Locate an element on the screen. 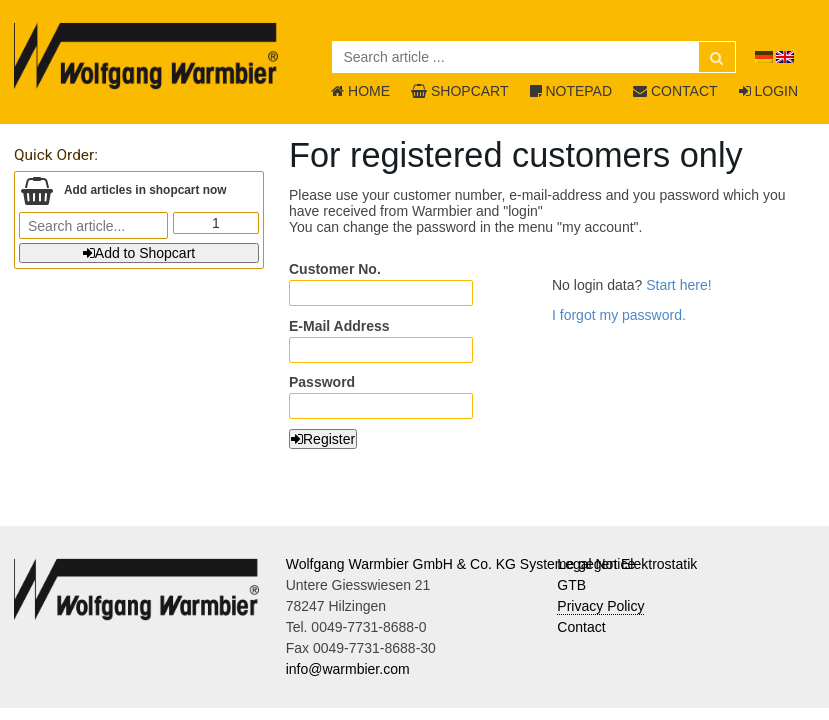  Start here! is located at coordinates (678, 285).